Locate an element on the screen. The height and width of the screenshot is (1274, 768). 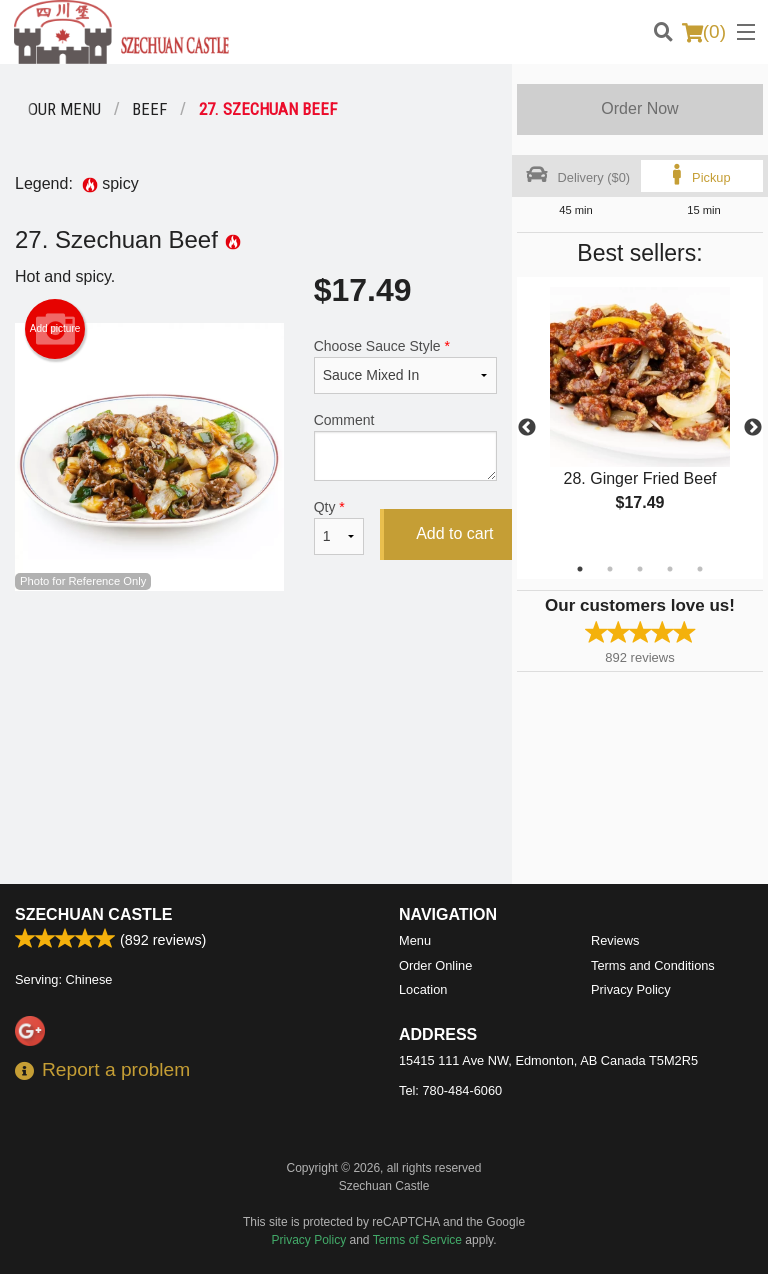
Location is located at coordinates (423, 989).